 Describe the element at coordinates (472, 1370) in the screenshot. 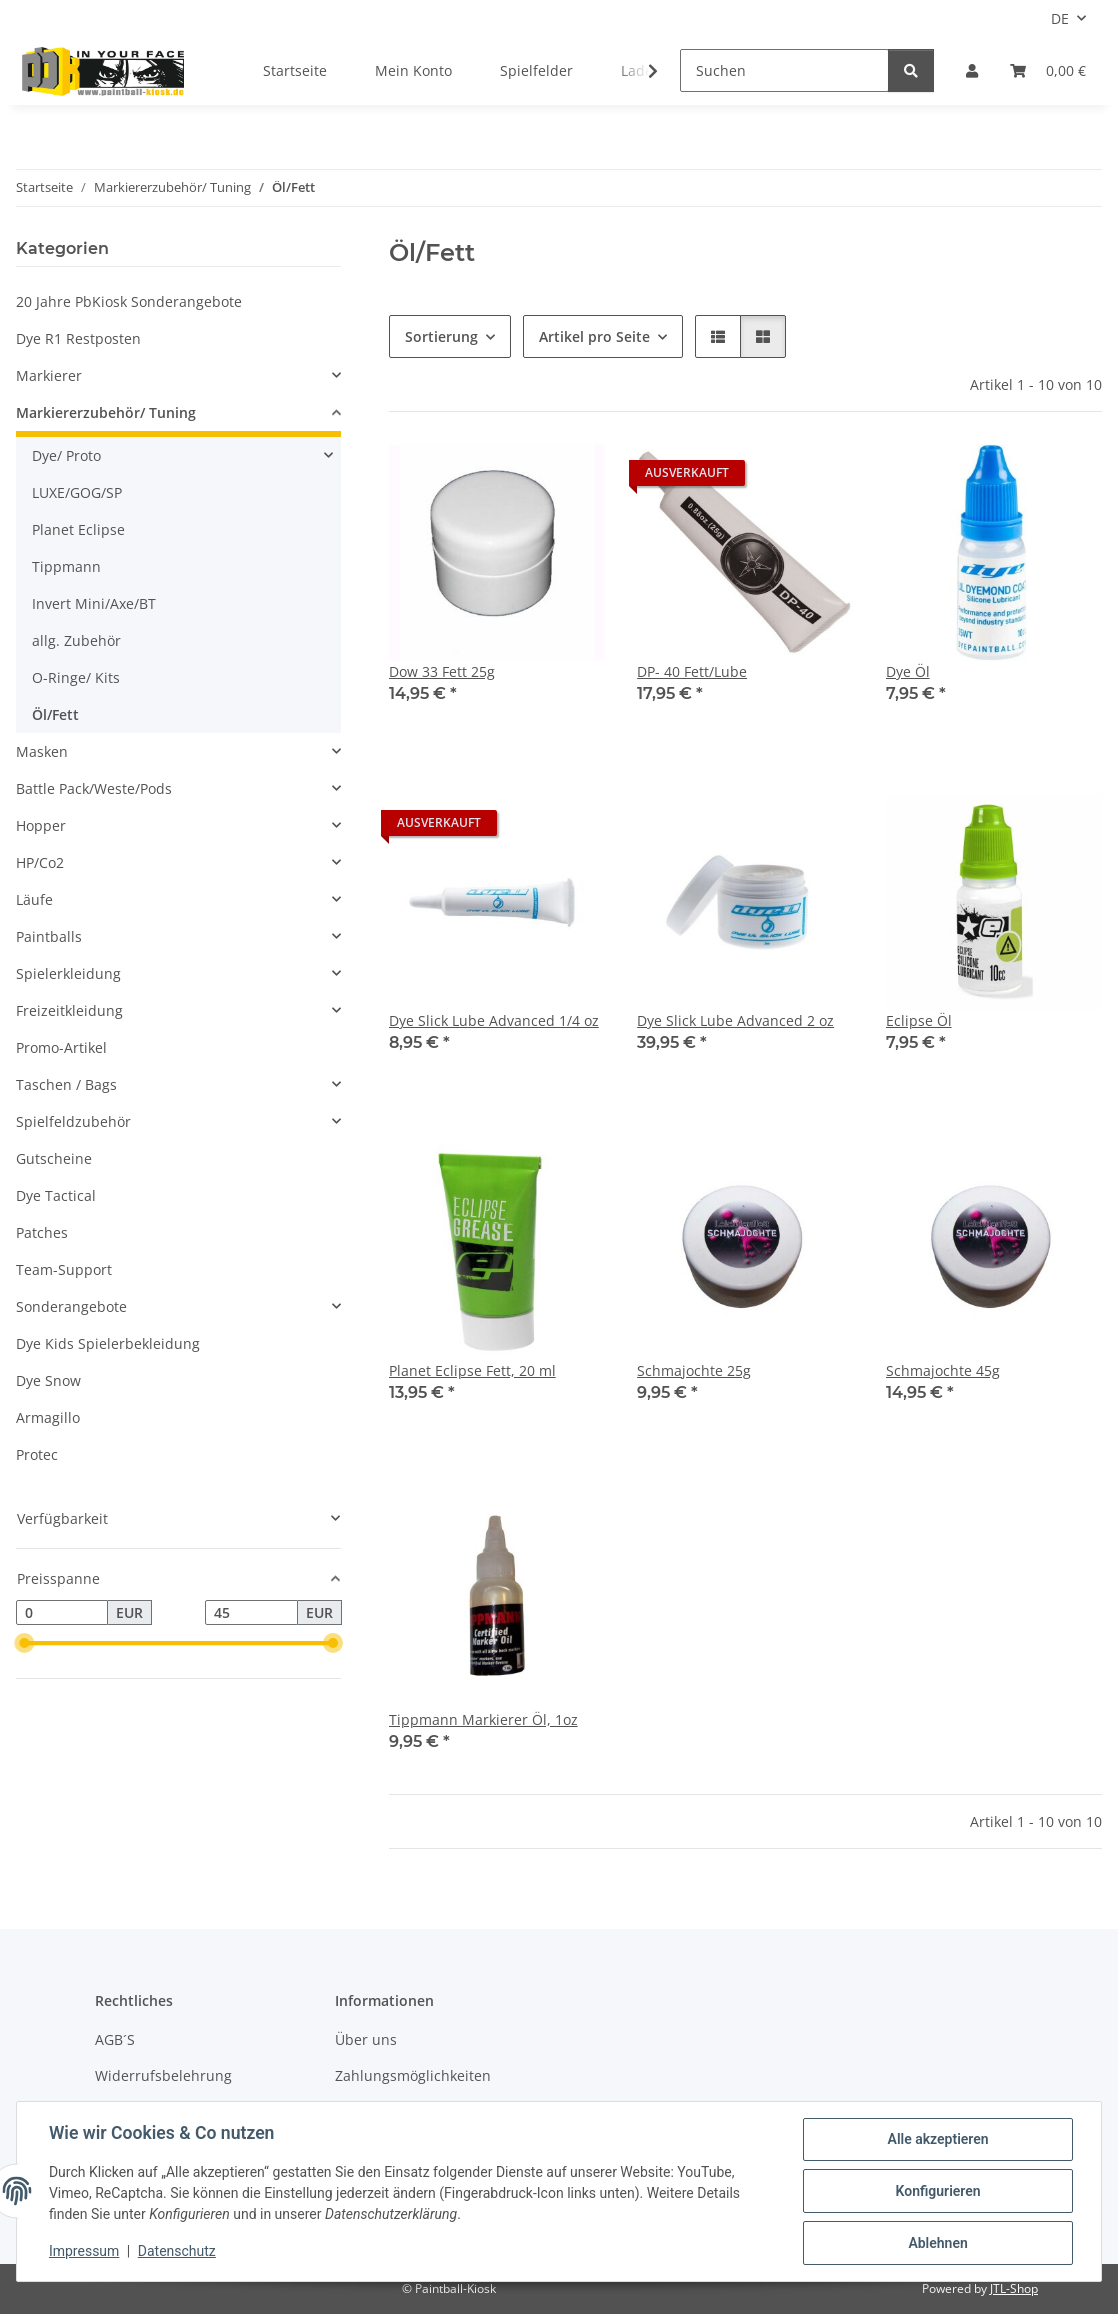

I see `Planet Eclipse Fett, 20 ml` at that location.